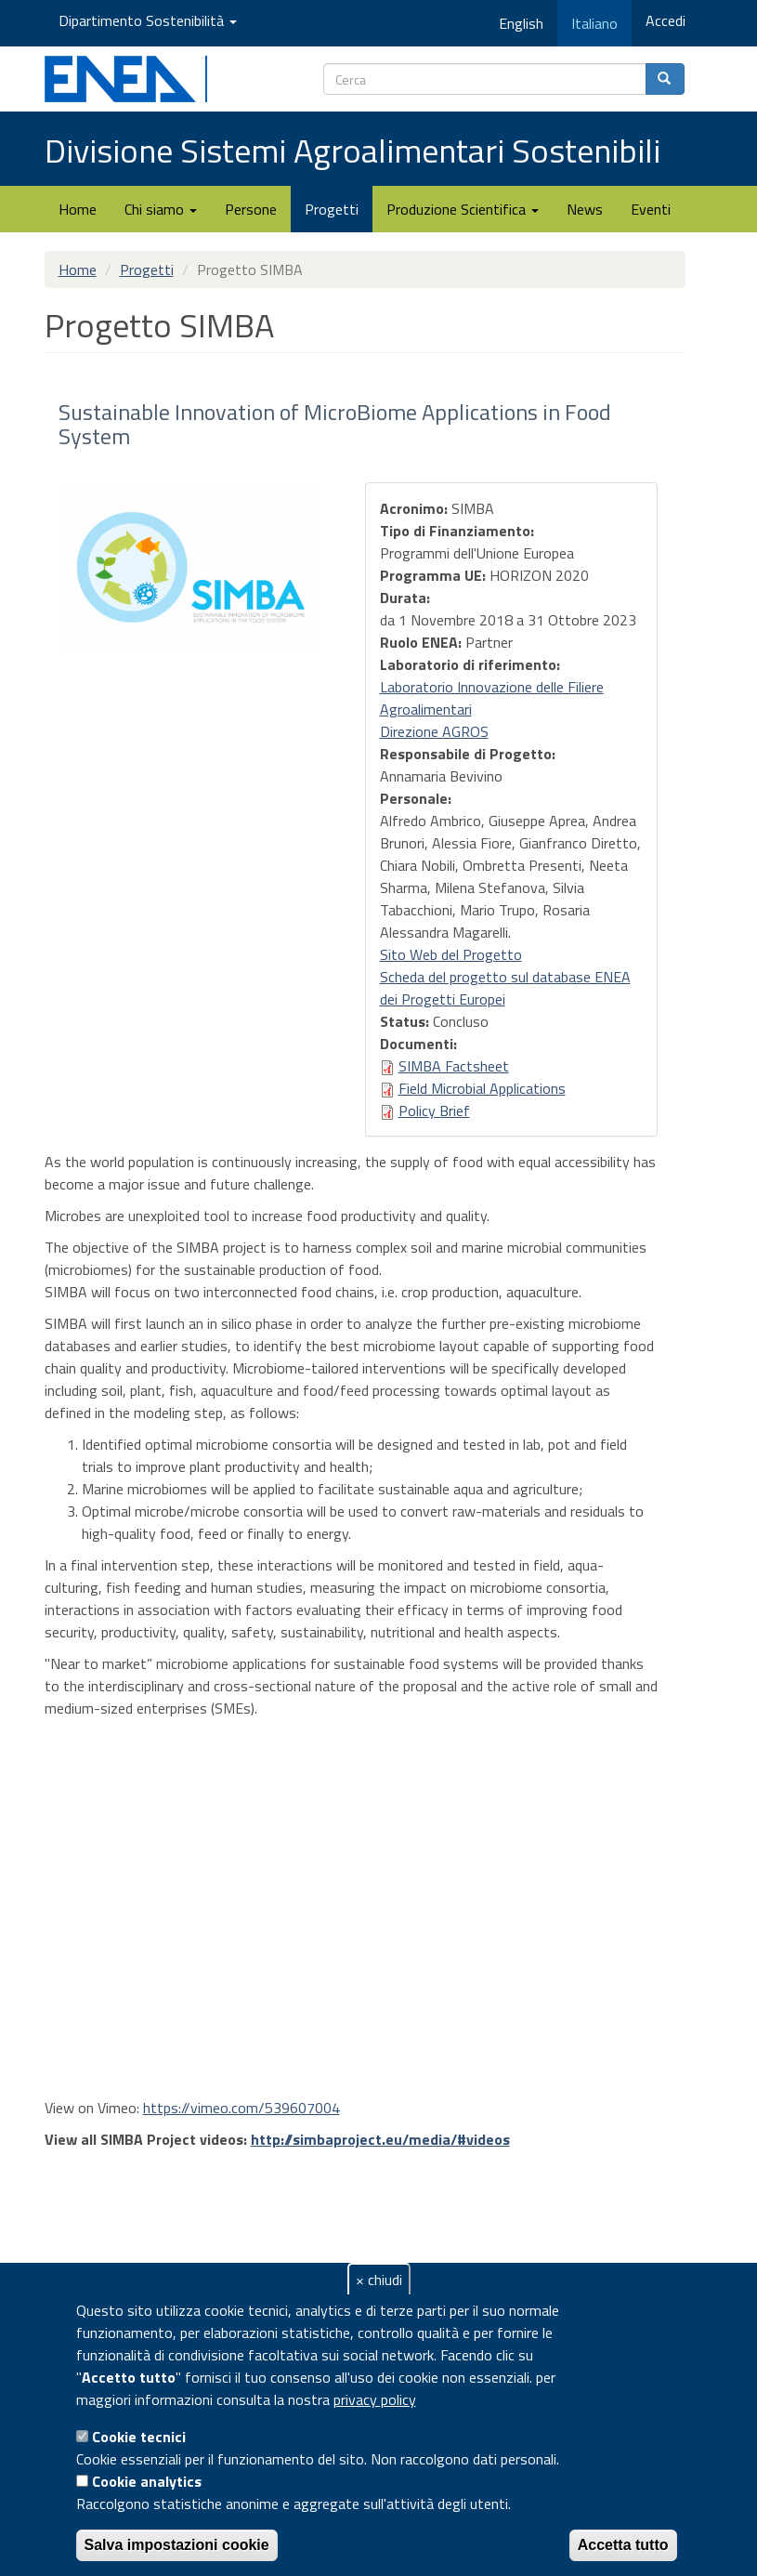 The image size is (757, 2576). Describe the element at coordinates (451, 954) in the screenshot. I see `Sito Web del Progetto` at that location.